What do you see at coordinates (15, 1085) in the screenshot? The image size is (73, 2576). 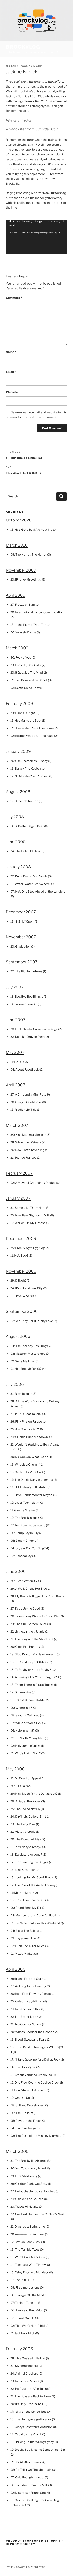 I see `April 2007` at bounding box center [15, 1085].